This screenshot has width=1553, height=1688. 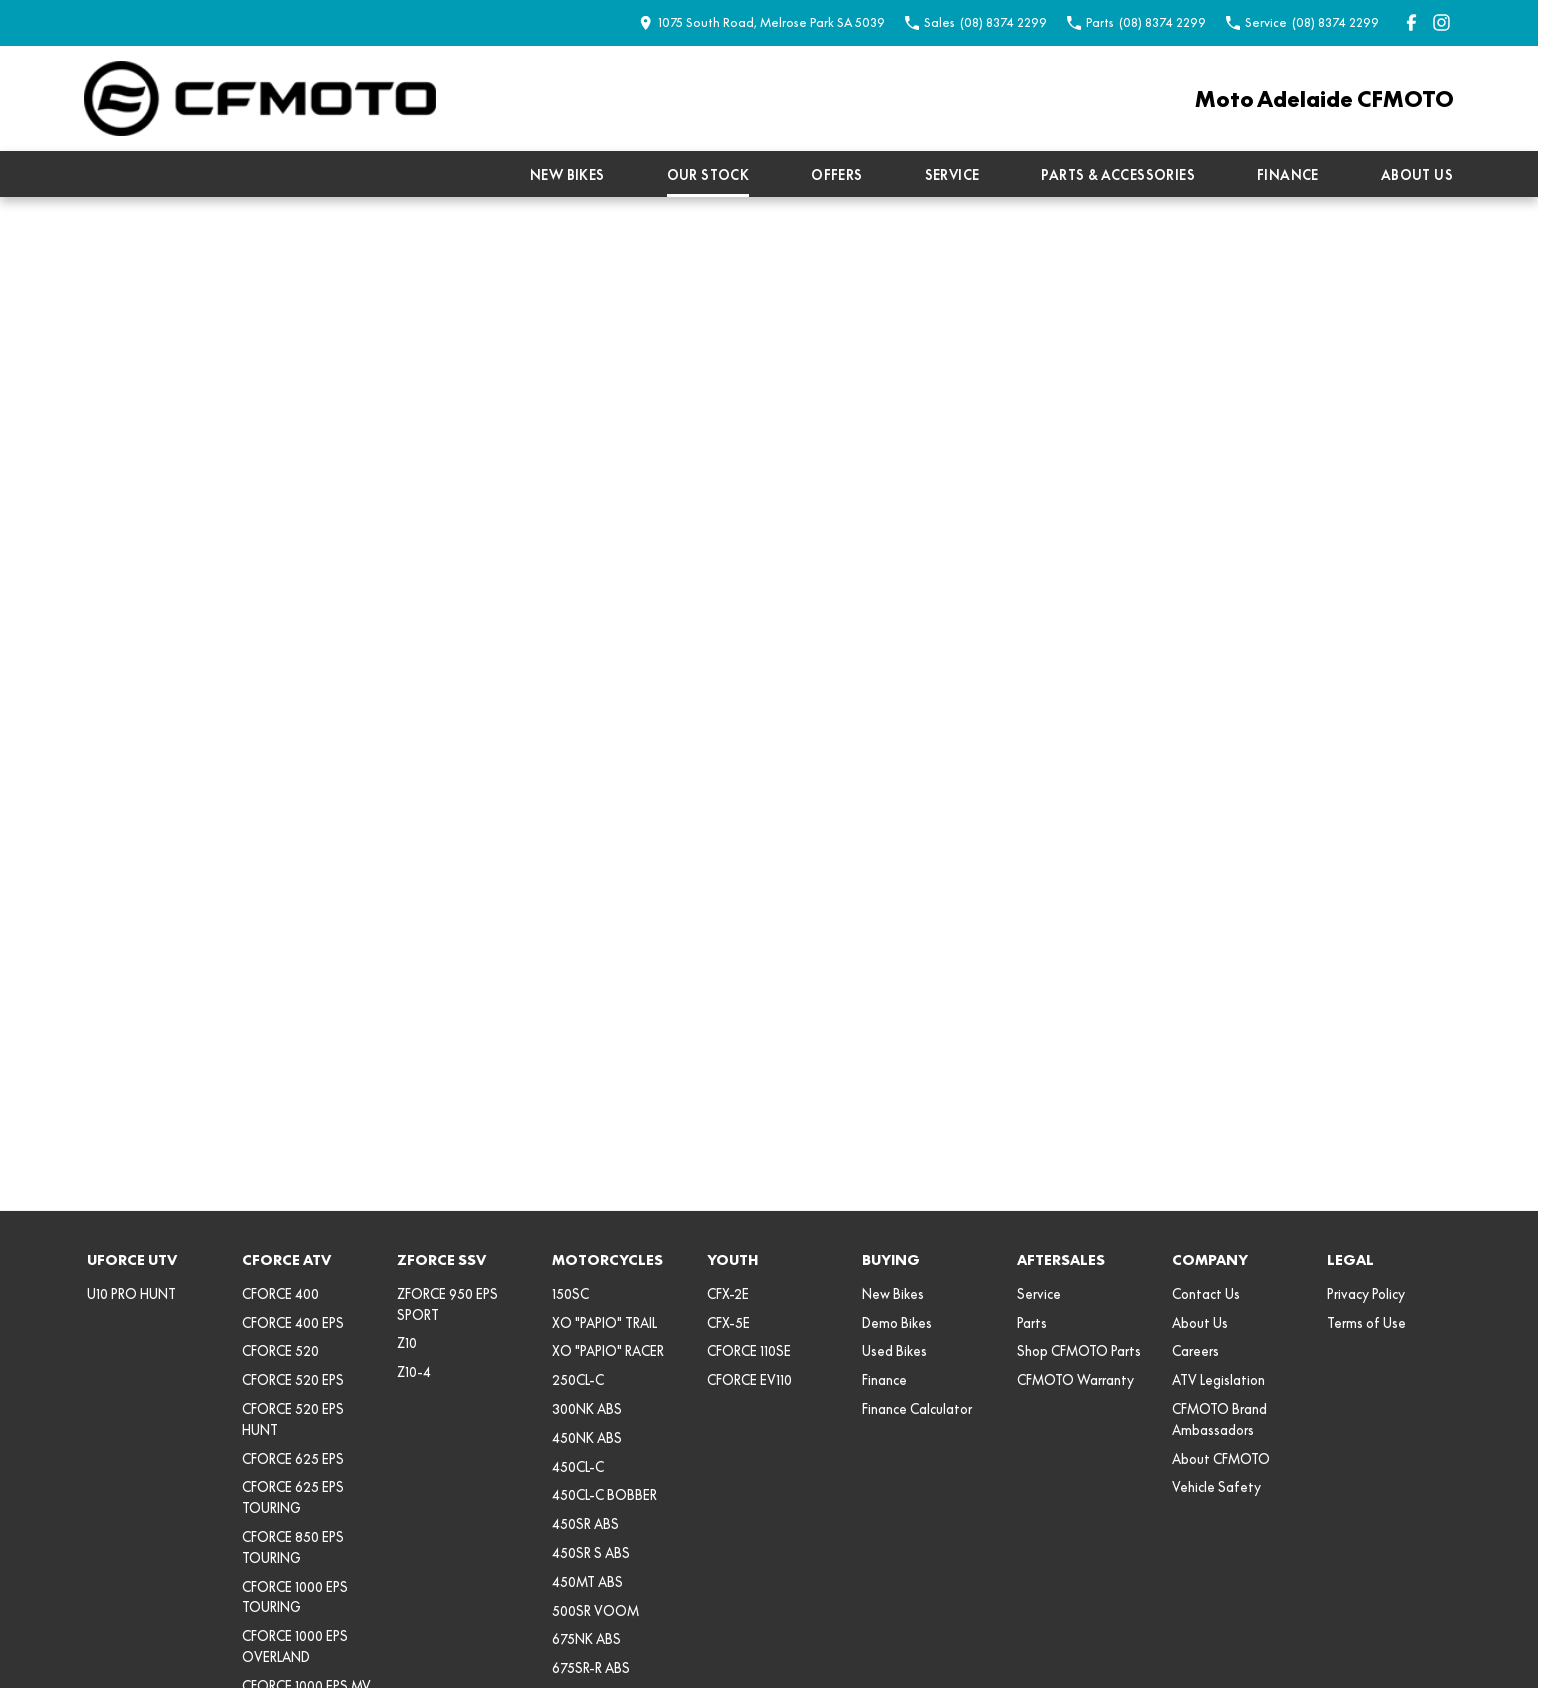 I want to click on CFORCE 520 EPS HUNT, so click(x=293, y=1419).